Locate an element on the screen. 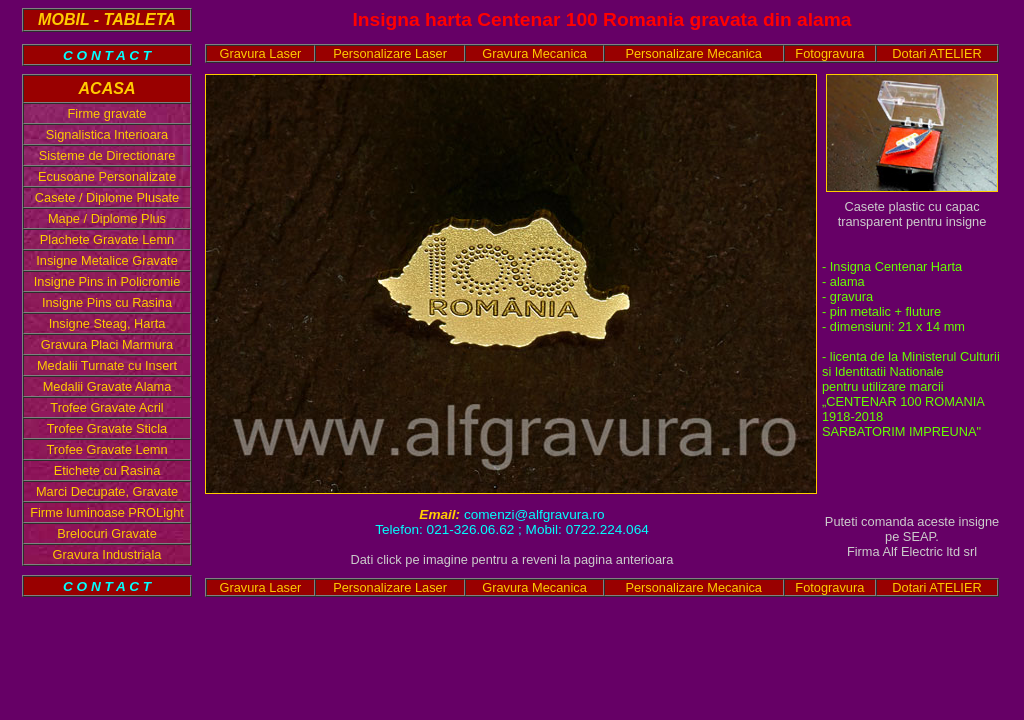 The image size is (1024, 720). Etichete cu Rasina is located at coordinates (107, 470).